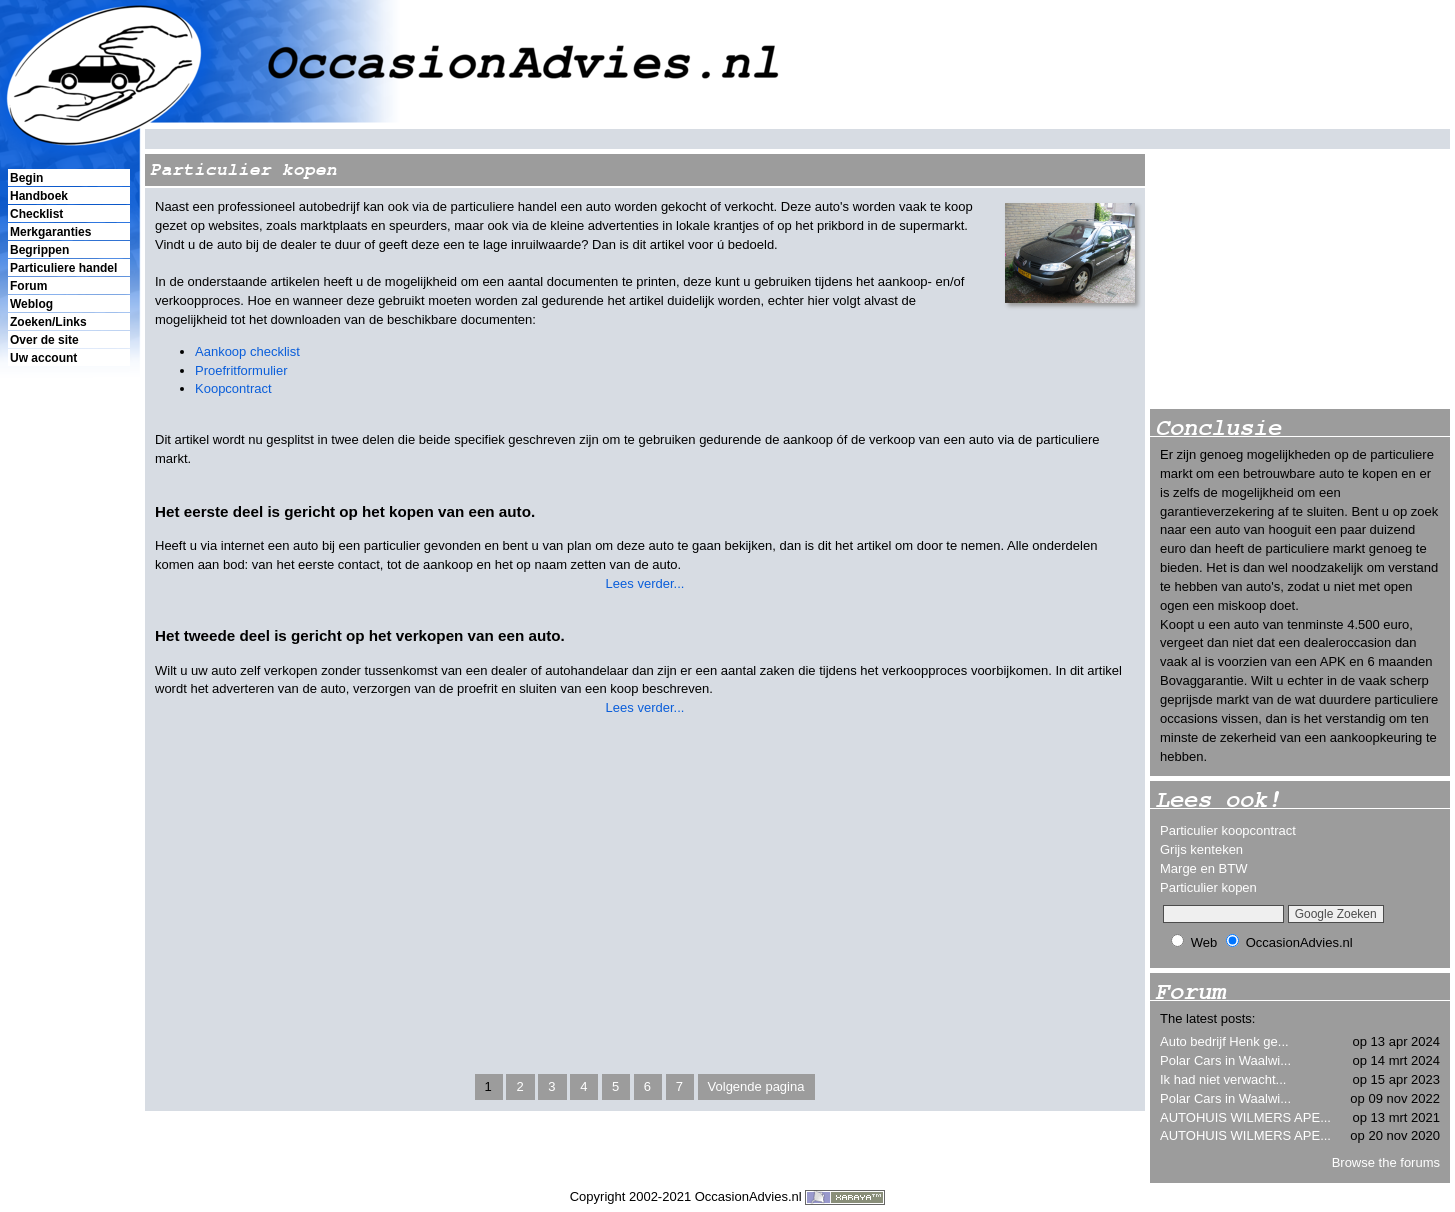 The image size is (1455, 1212). Describe the element at coordinates (31, 304) in the screenshot. I see `Weblog` at that location.